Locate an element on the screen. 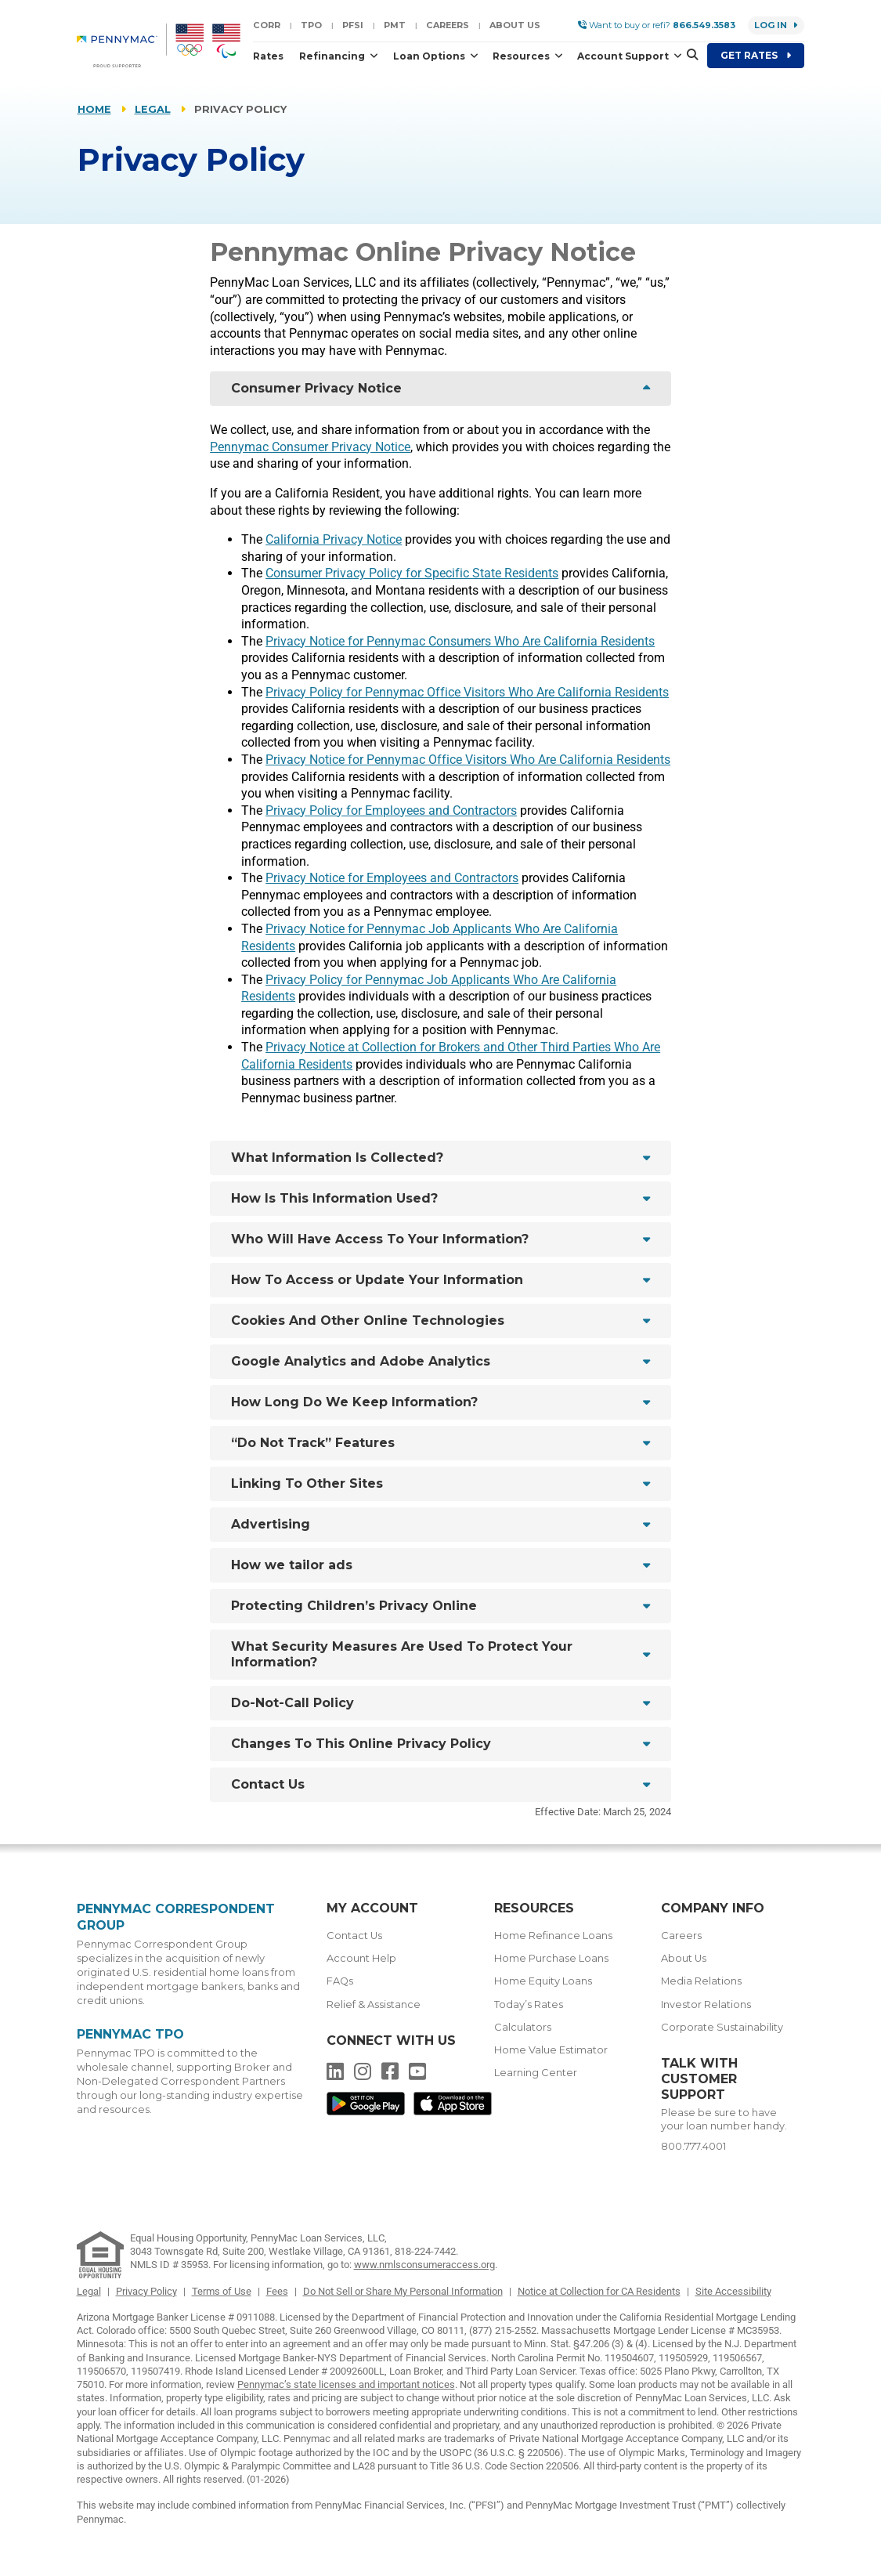 This screenshot has width=881, height=2576. Account Support [button] is located at coordinates (624, 56).